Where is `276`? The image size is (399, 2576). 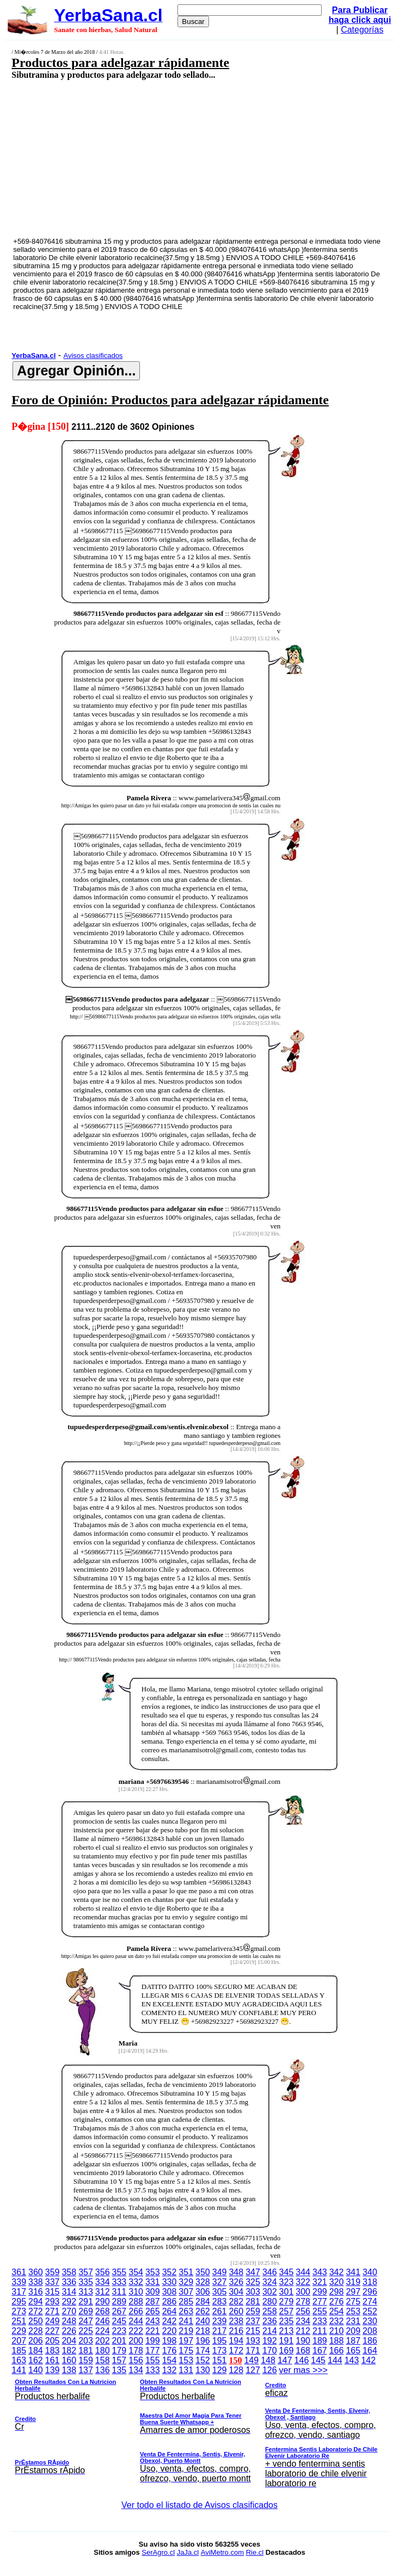 276 is located at coordinates (336, 2301).